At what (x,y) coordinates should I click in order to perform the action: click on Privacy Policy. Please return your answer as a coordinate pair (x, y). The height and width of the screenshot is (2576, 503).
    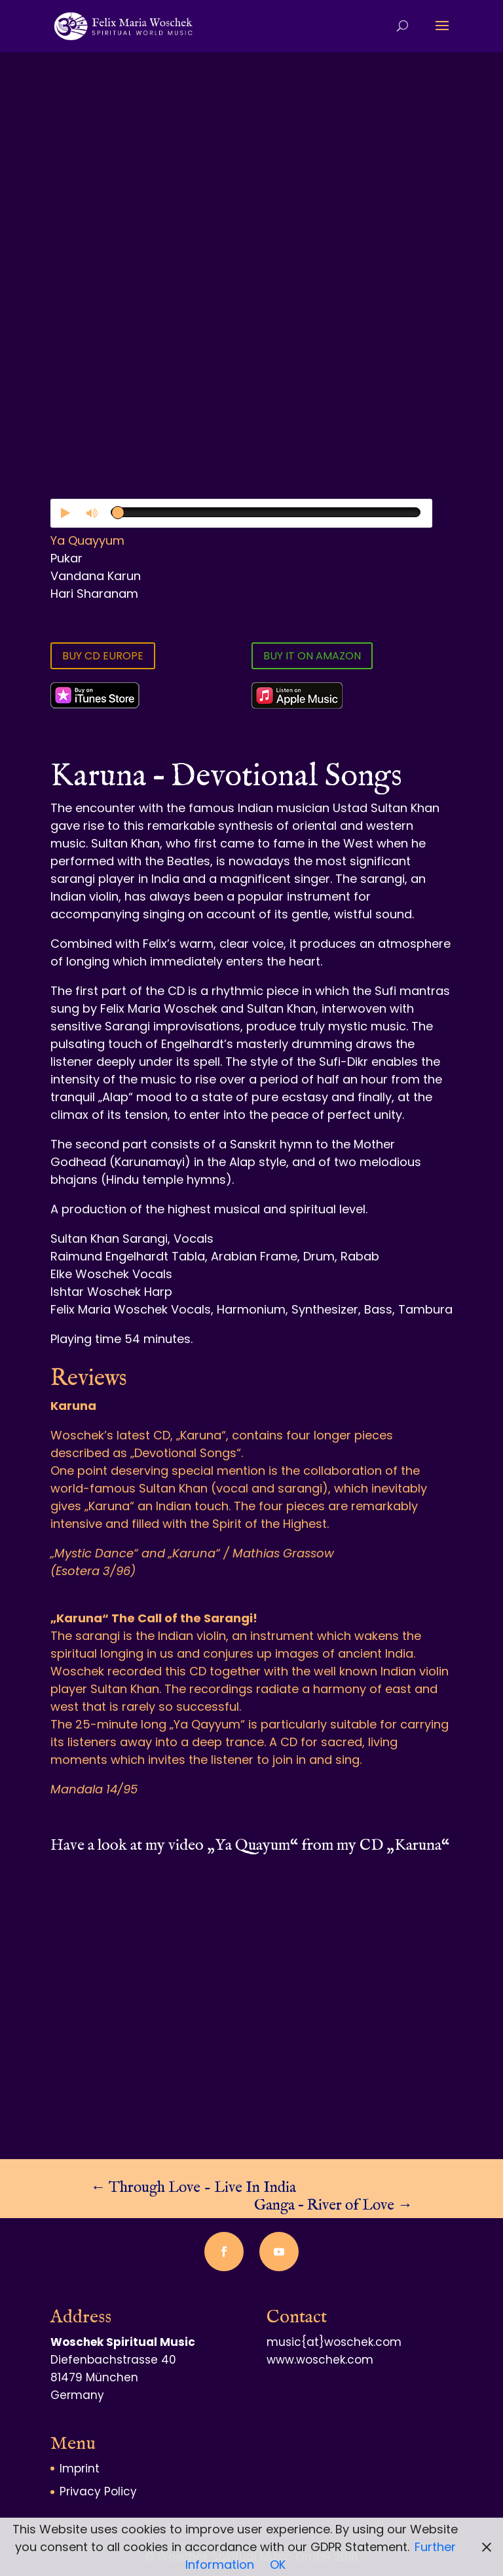
    Looking at the image, I should click on (98, 2491).